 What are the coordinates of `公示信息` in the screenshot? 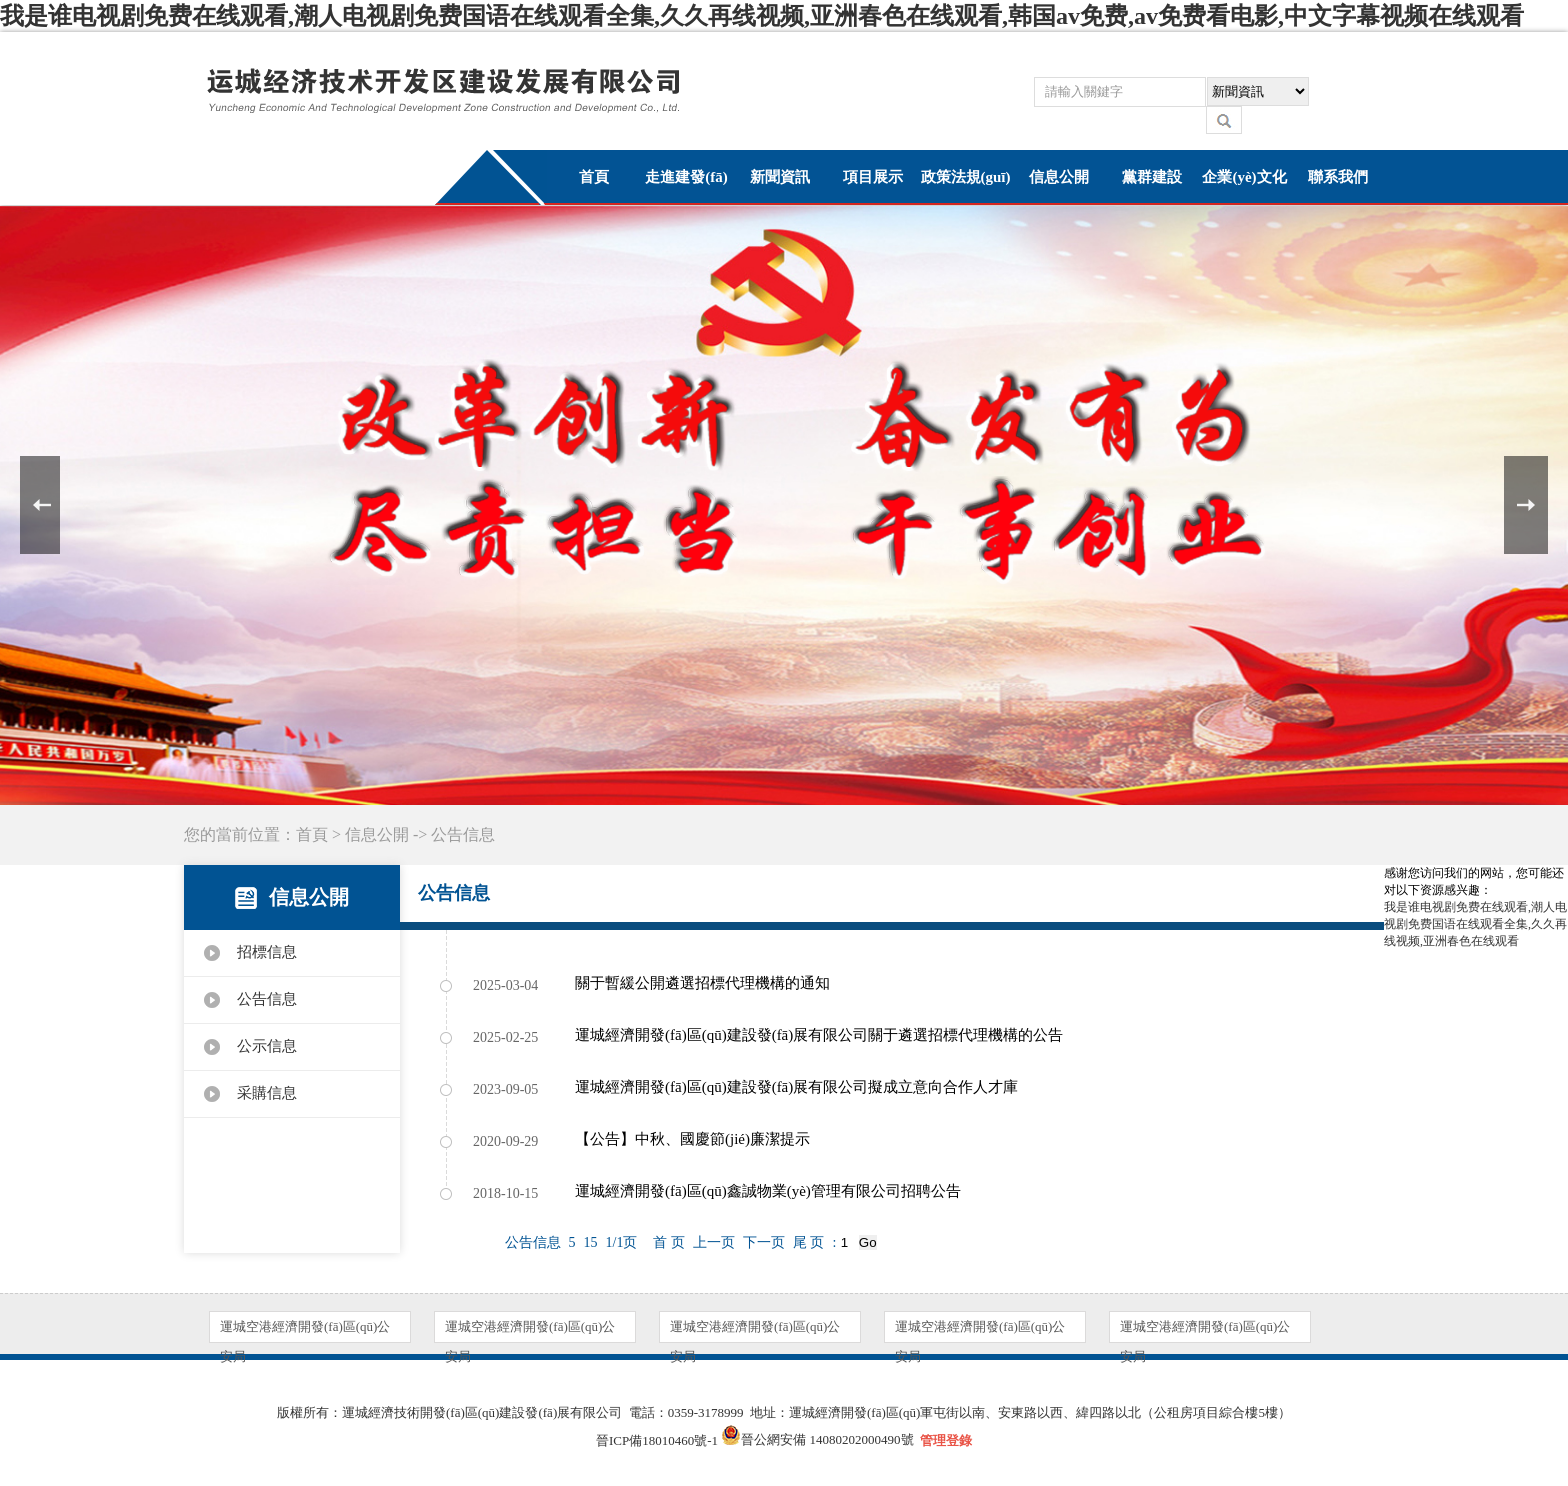 It's located at (267, 1046).